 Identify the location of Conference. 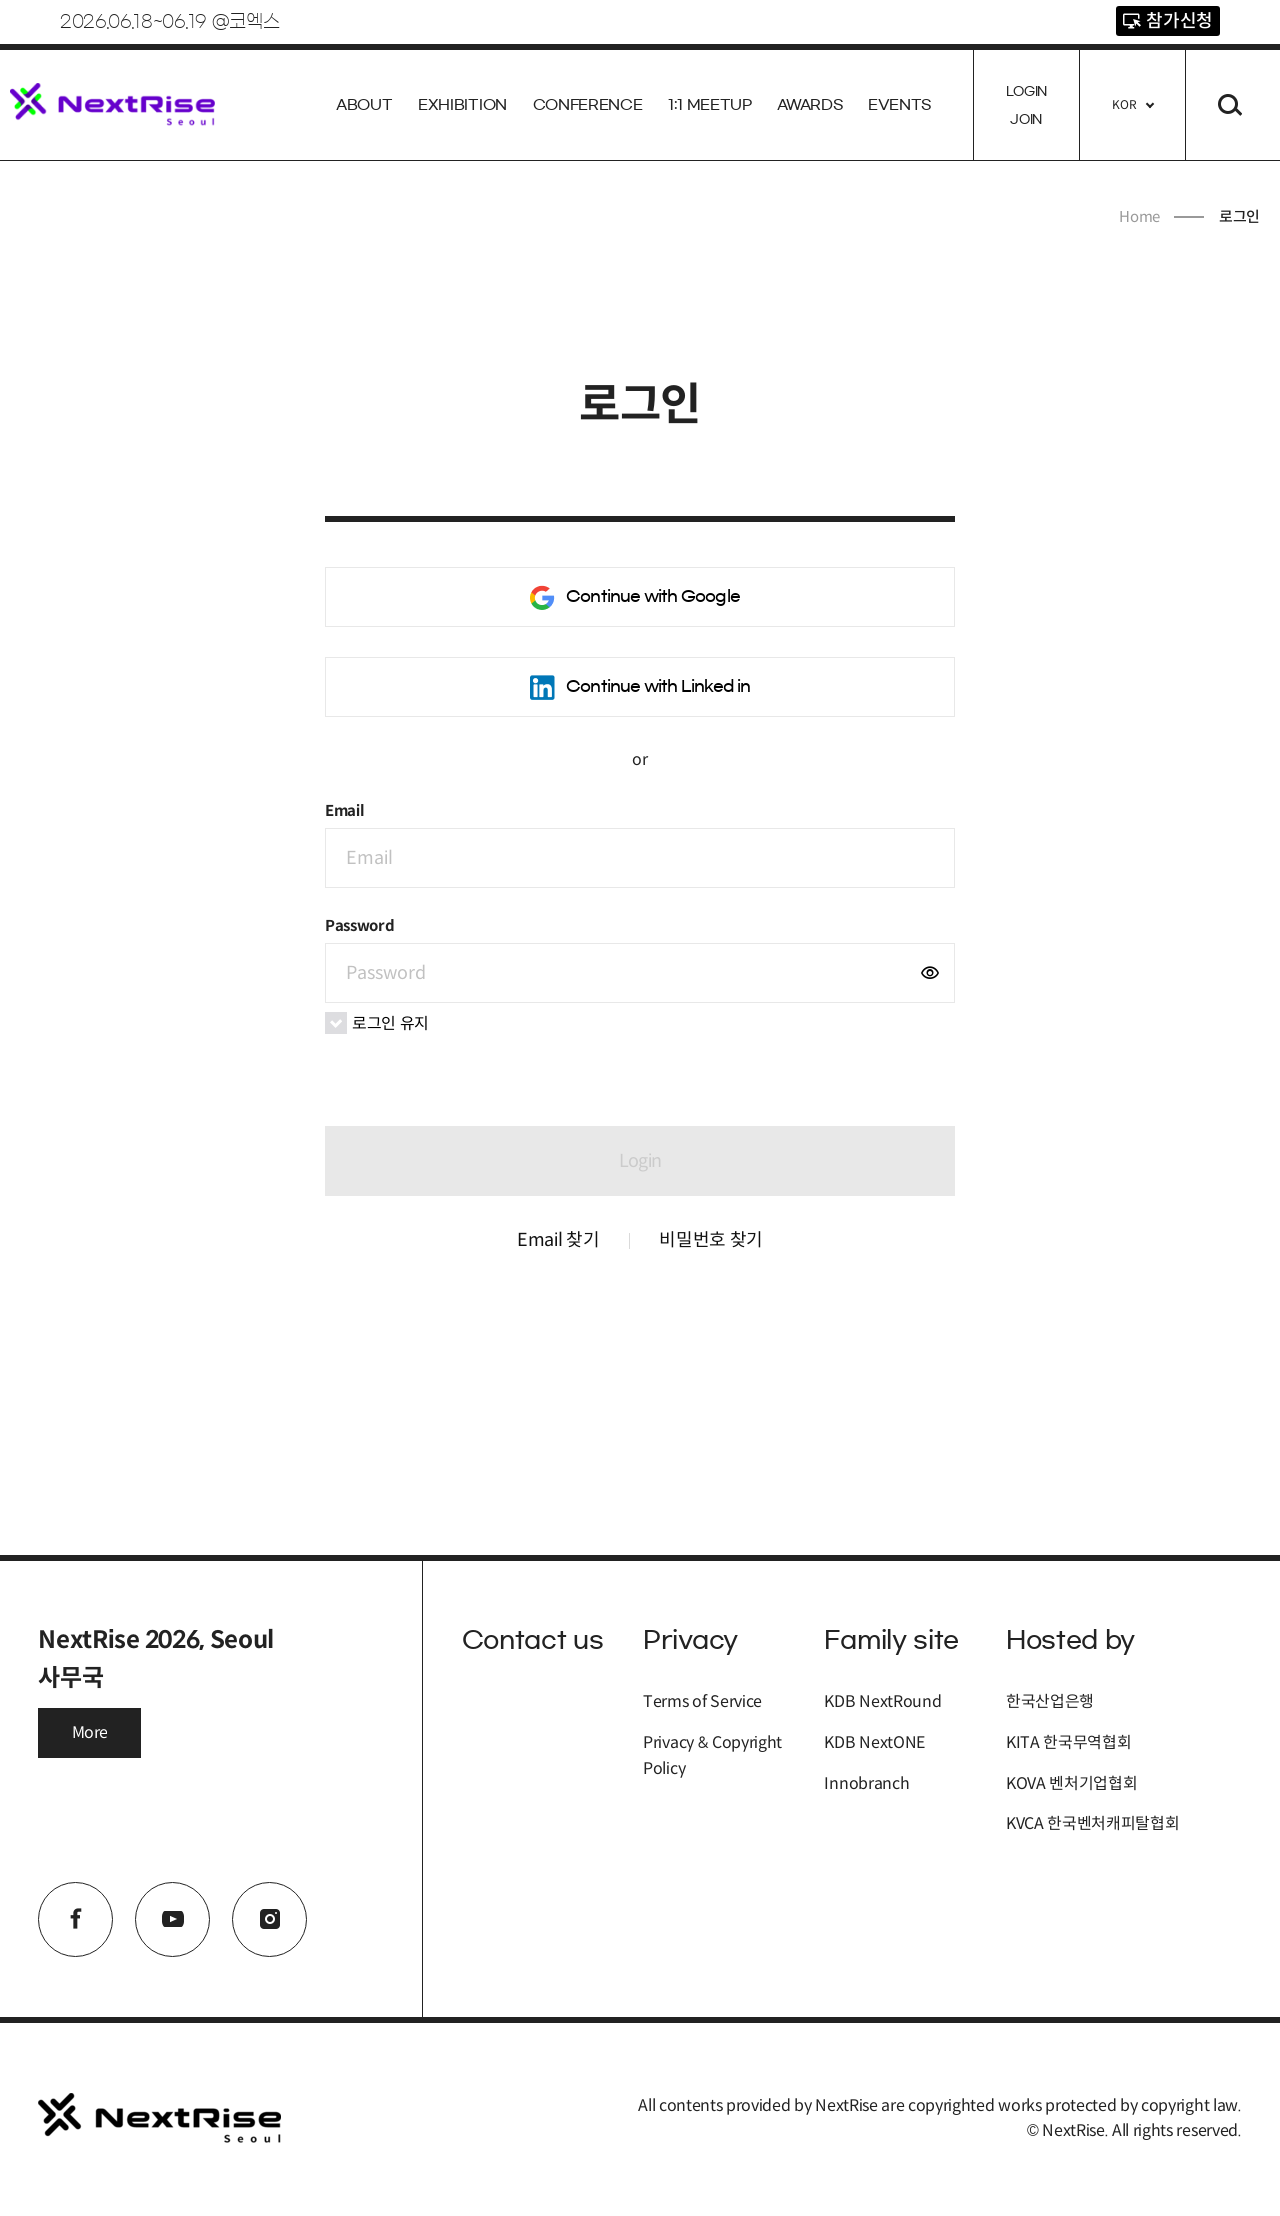
(588, 105).